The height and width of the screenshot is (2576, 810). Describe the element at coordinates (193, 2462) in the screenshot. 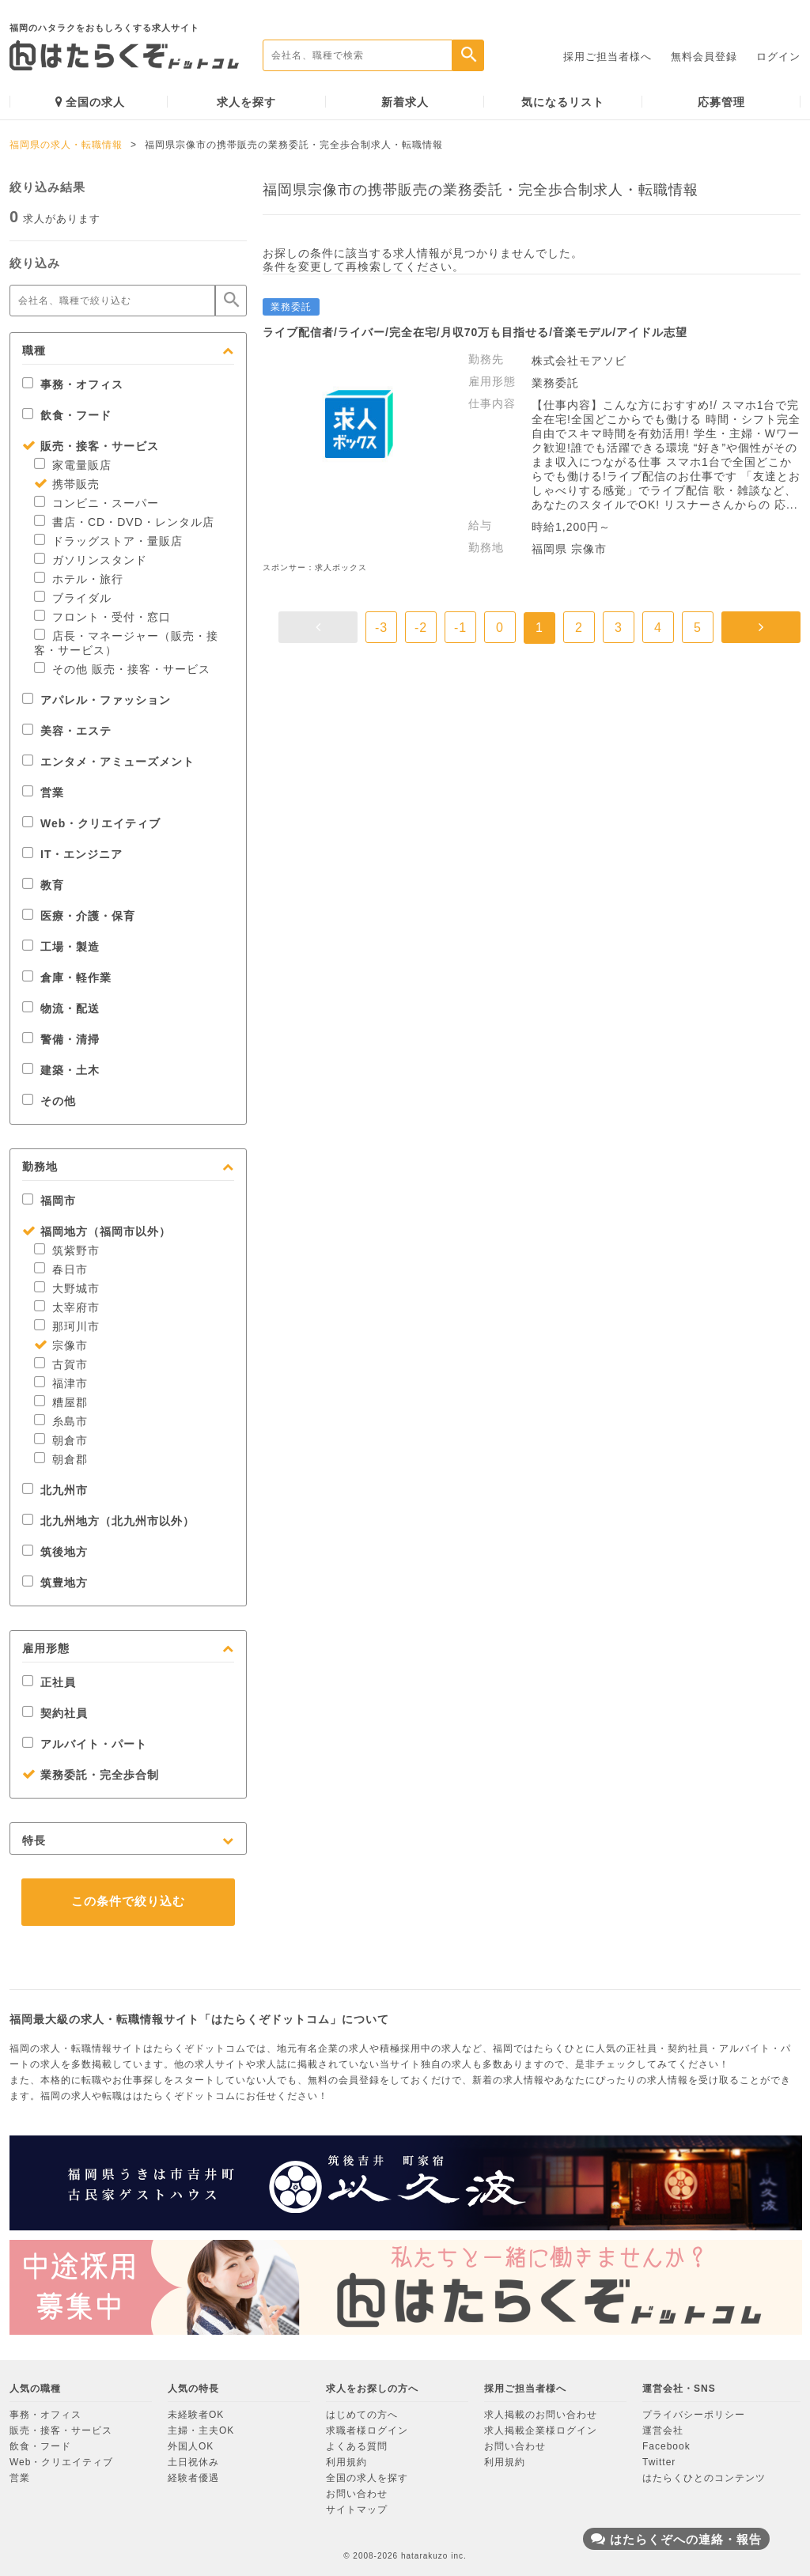

I see `土日祝休み` at that location.